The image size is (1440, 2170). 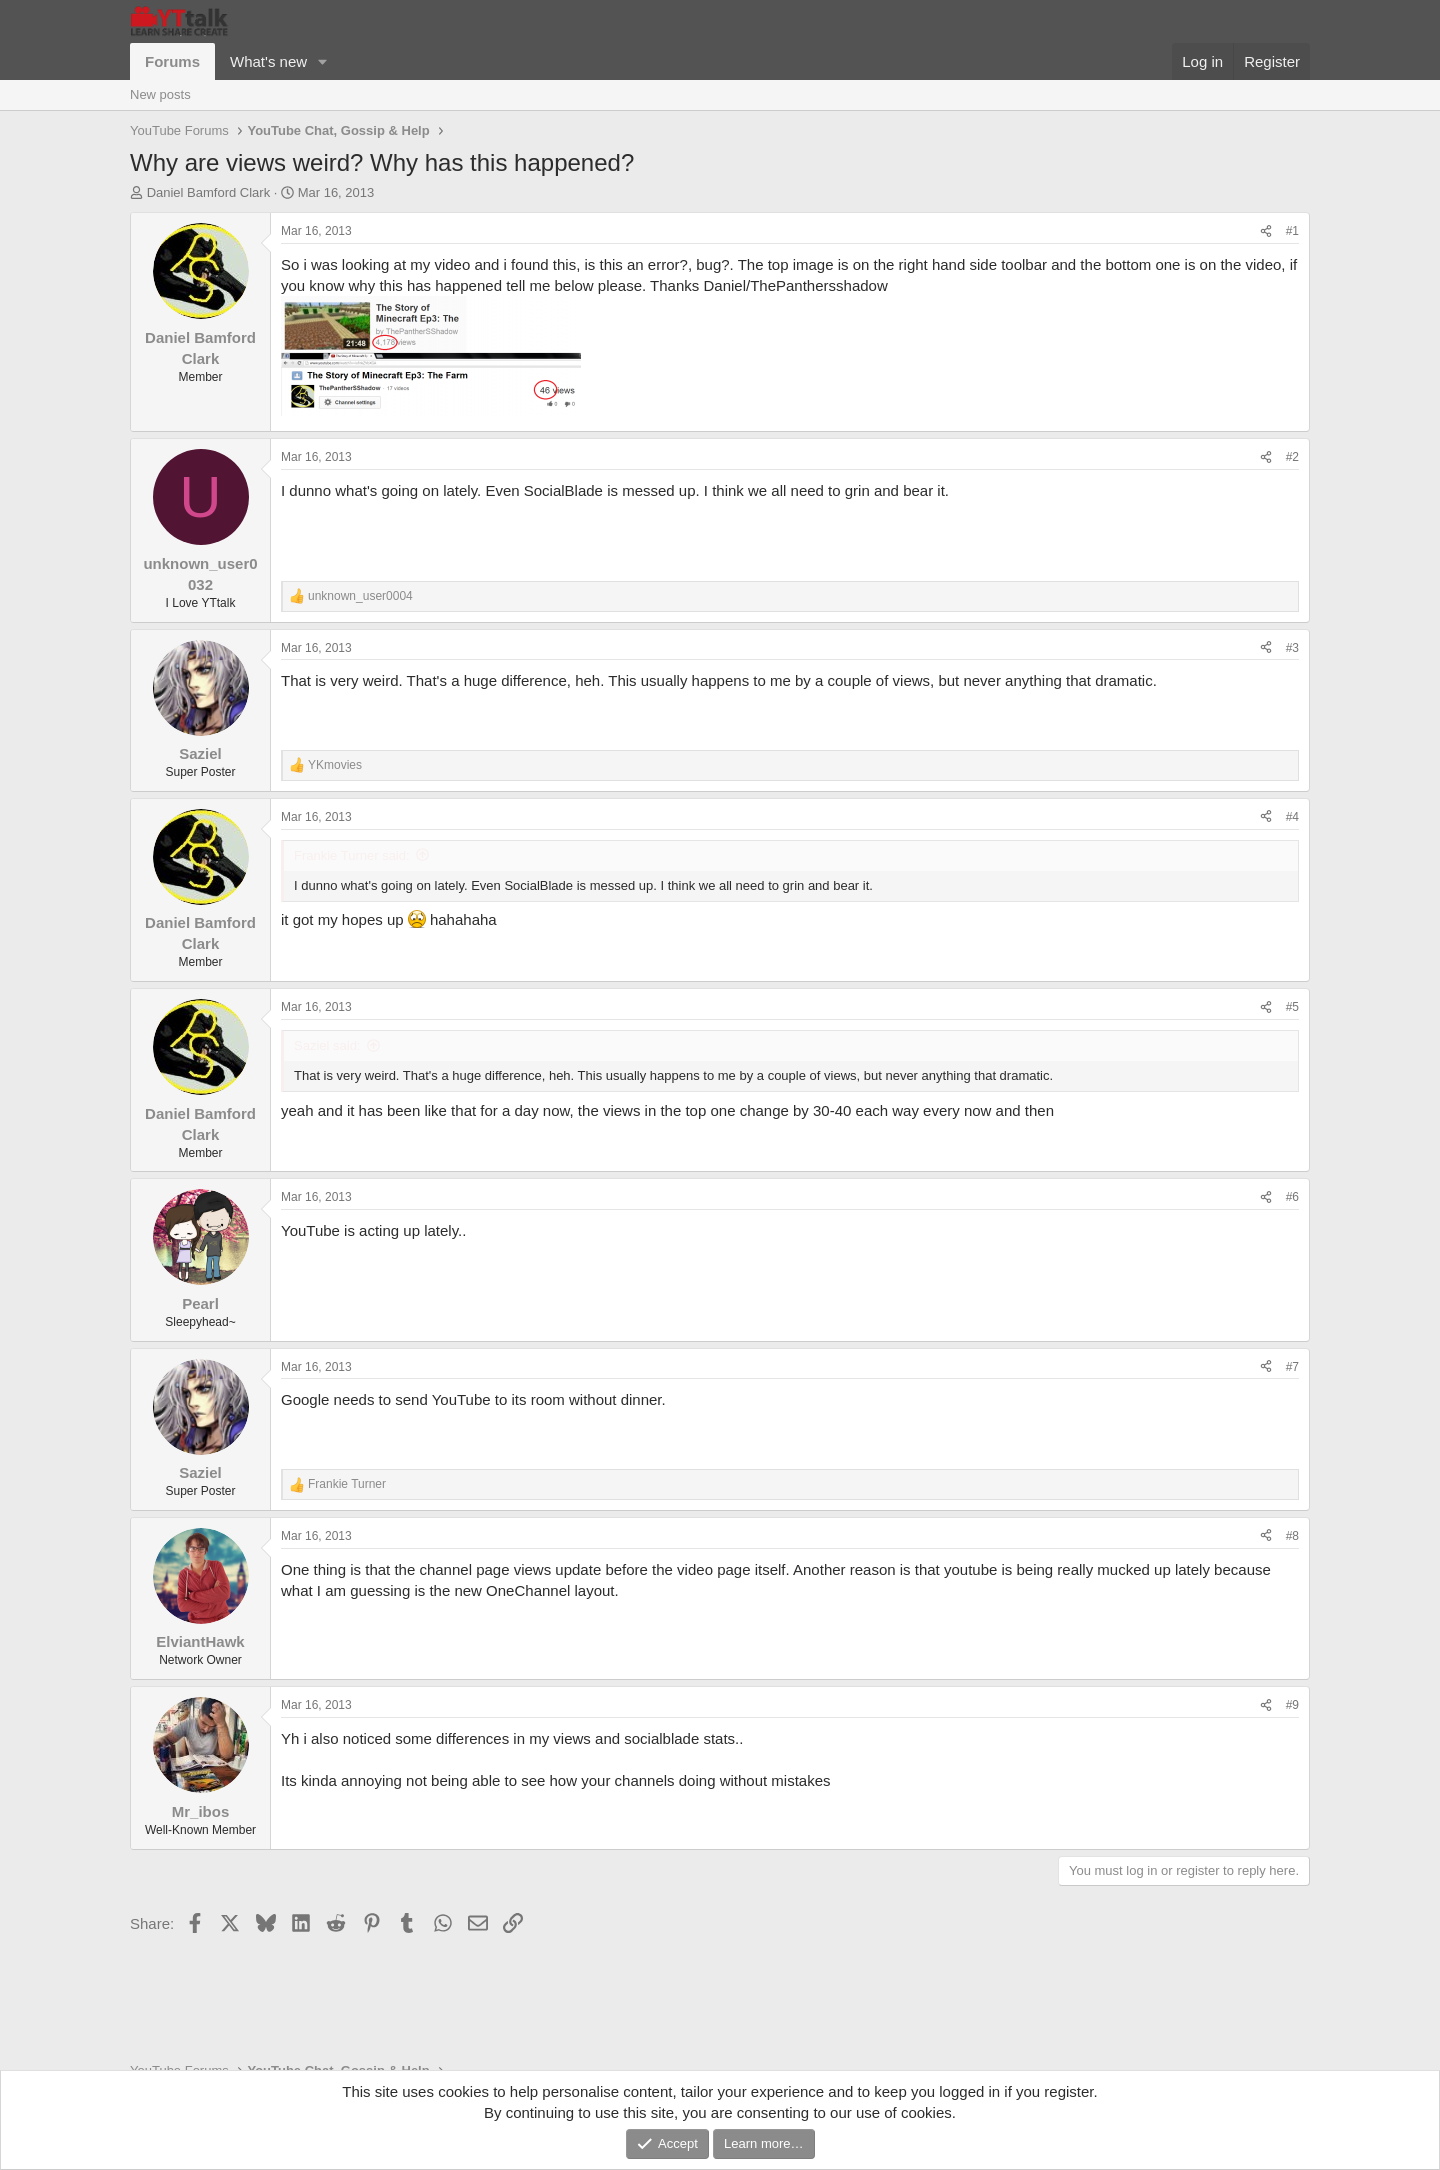 I want to click on #9, so click(x=1292, y=1705).